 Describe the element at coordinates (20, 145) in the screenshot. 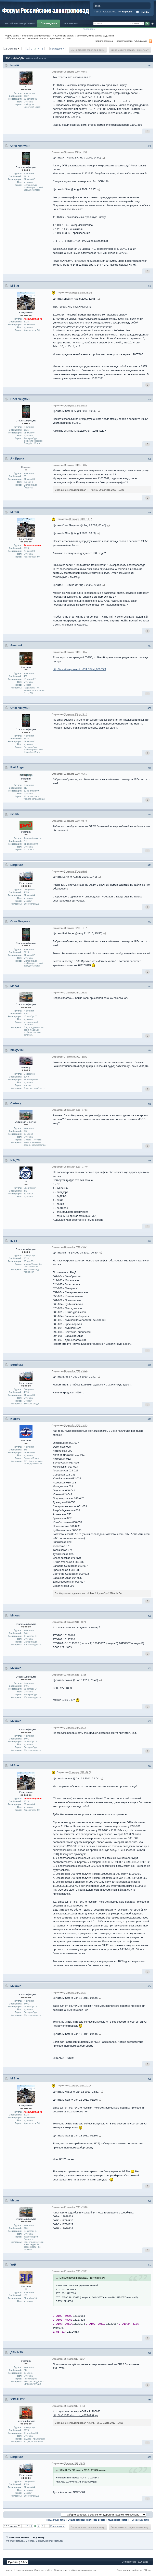

I see `Олег Чечулин` at that location.